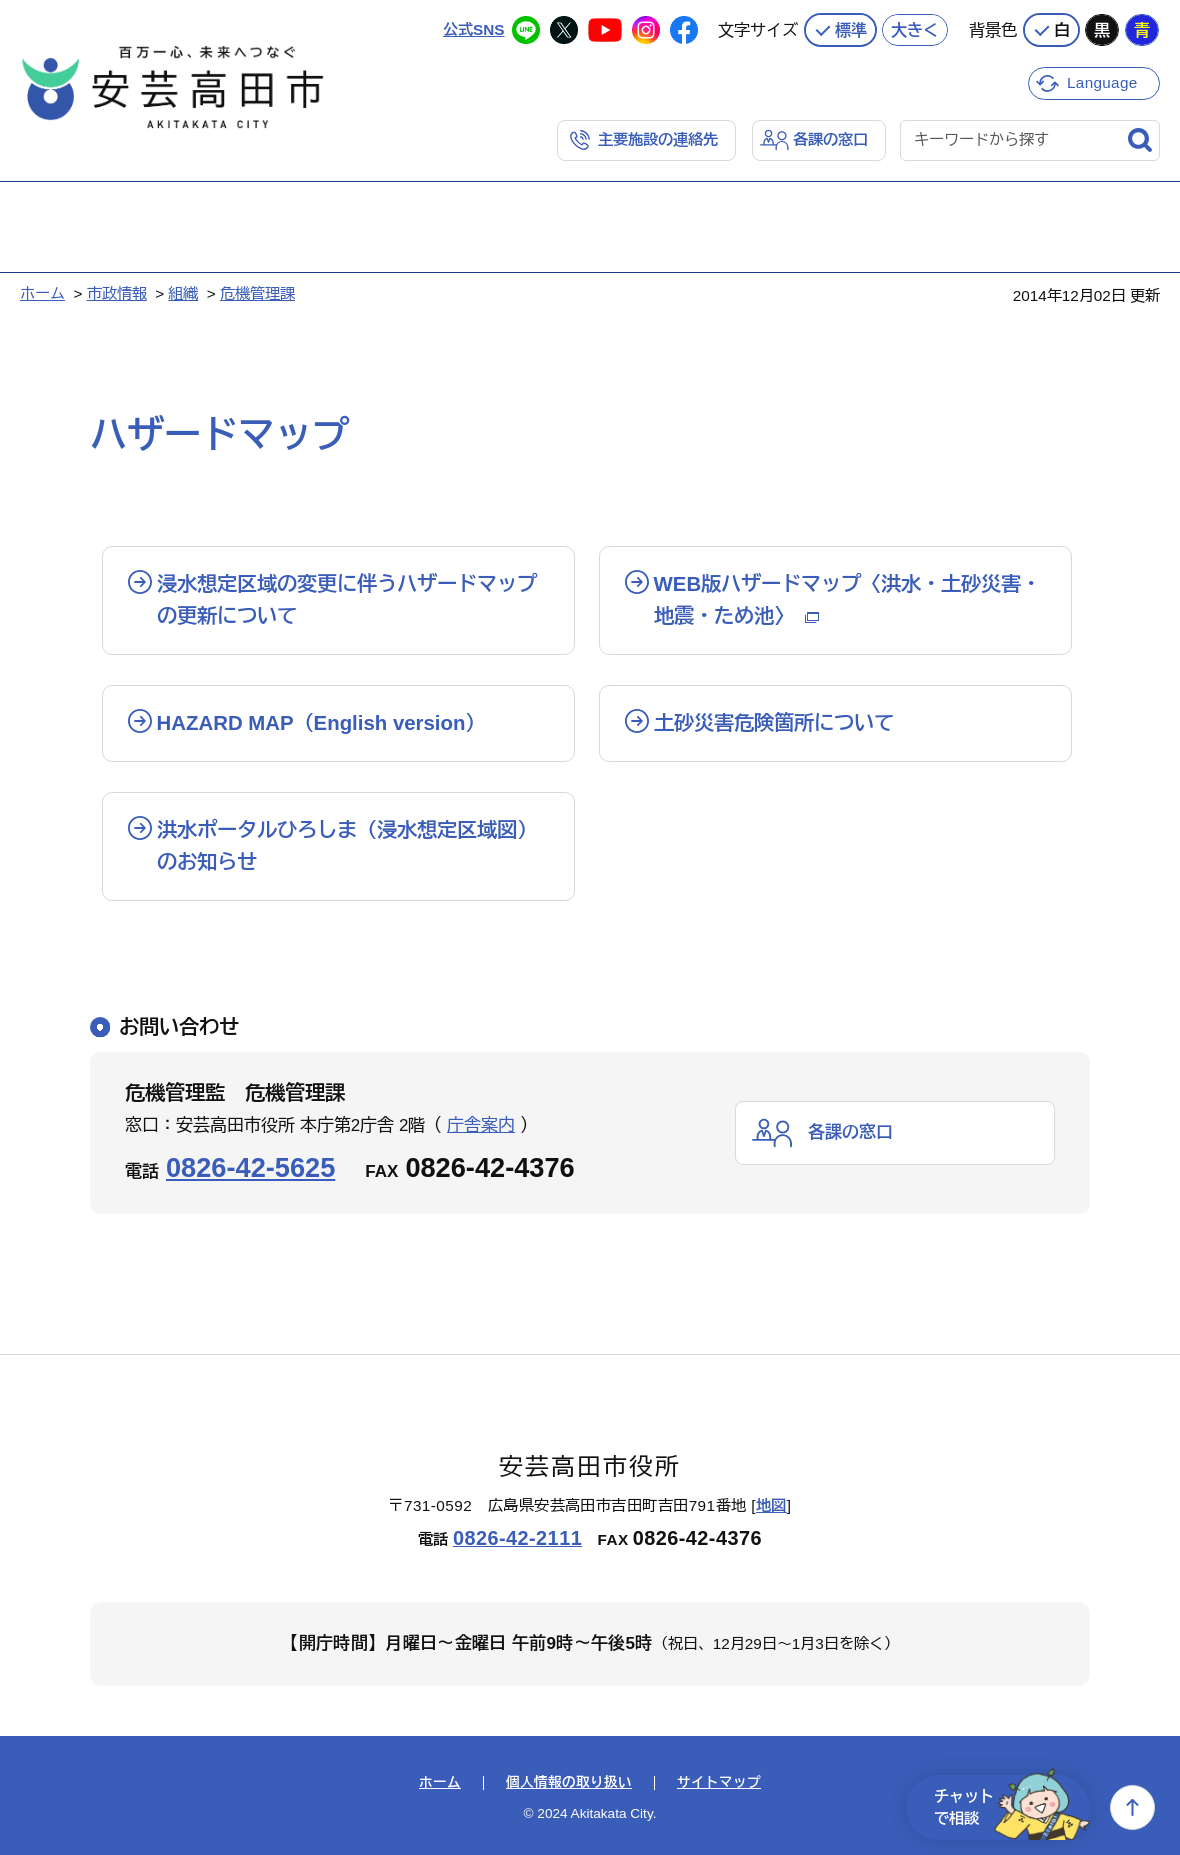  Describe the element at coordinates (183, 293) in the screenshot. I see `組織` at that location.